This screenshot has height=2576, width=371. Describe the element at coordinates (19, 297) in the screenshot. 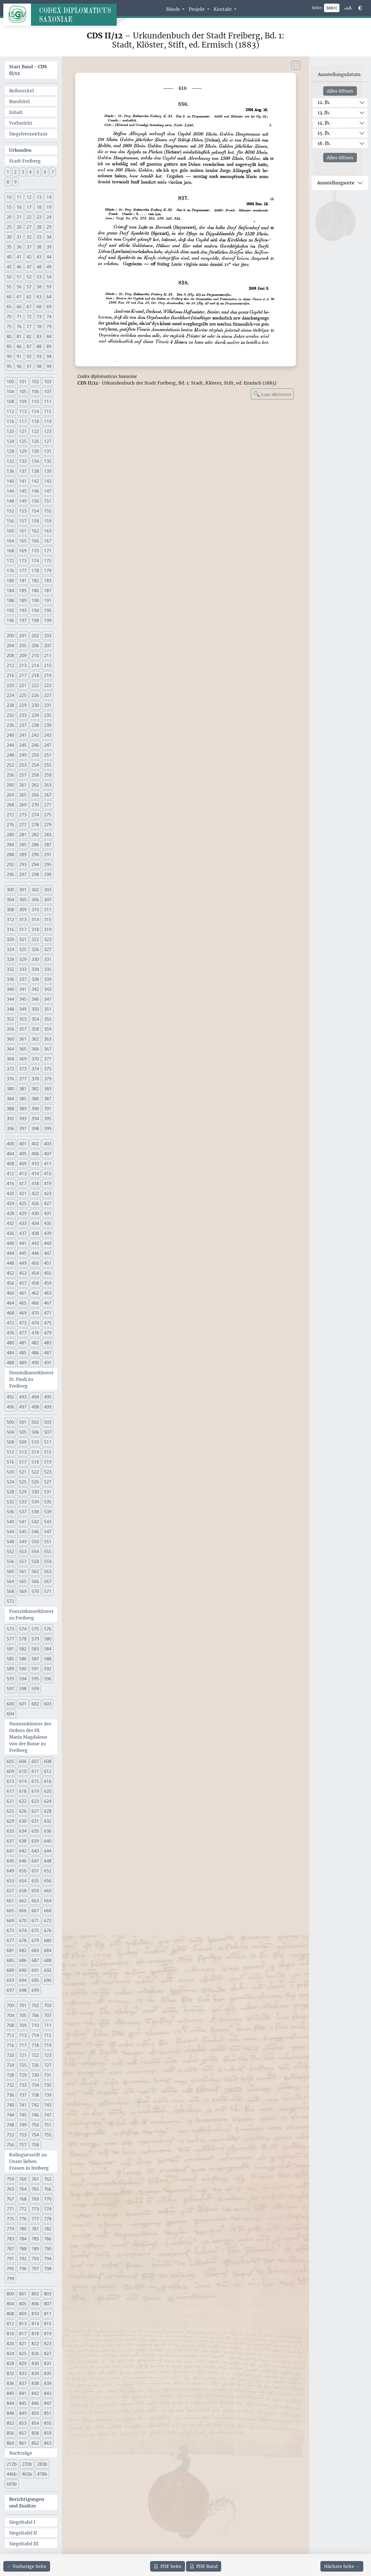

I see `61 [button]` at that location.